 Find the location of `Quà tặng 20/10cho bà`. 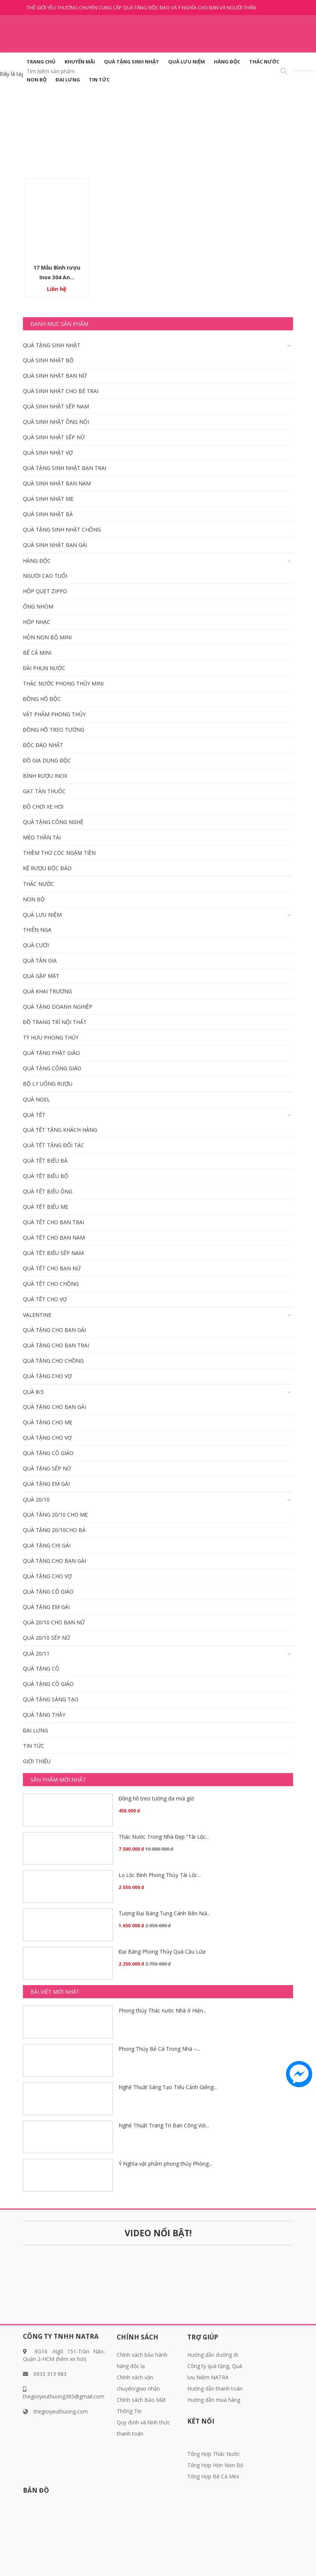

Quà tặng 20/10cho bà is located at coordinates (54, 1530).